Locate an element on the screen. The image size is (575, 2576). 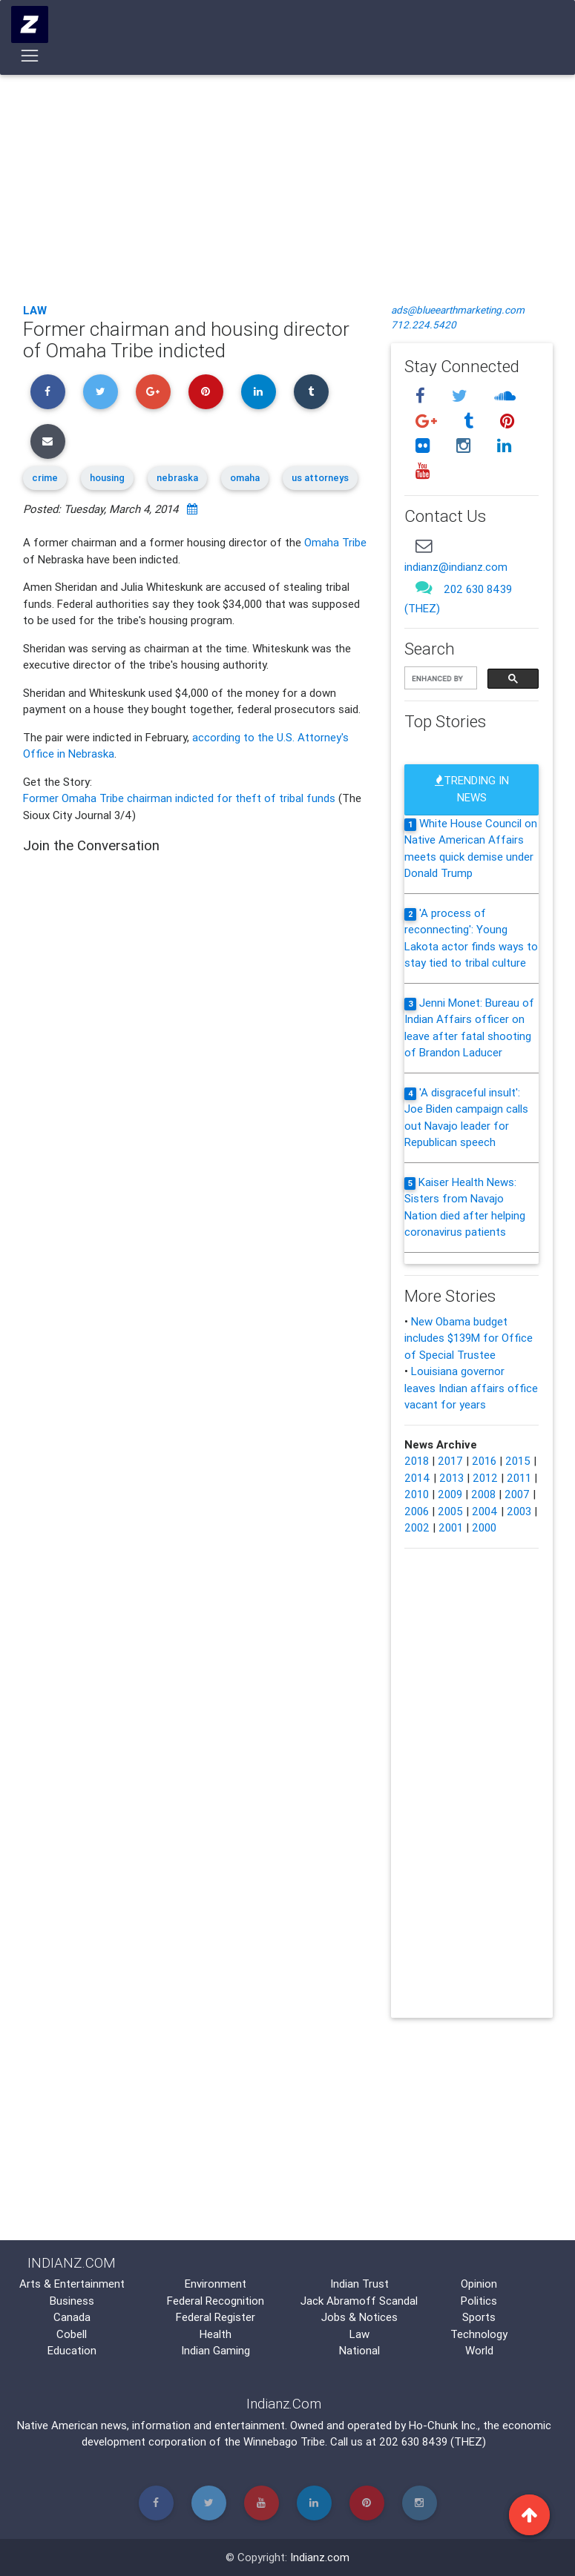
Jobs & Notices is located at coordinates (359, 2317).